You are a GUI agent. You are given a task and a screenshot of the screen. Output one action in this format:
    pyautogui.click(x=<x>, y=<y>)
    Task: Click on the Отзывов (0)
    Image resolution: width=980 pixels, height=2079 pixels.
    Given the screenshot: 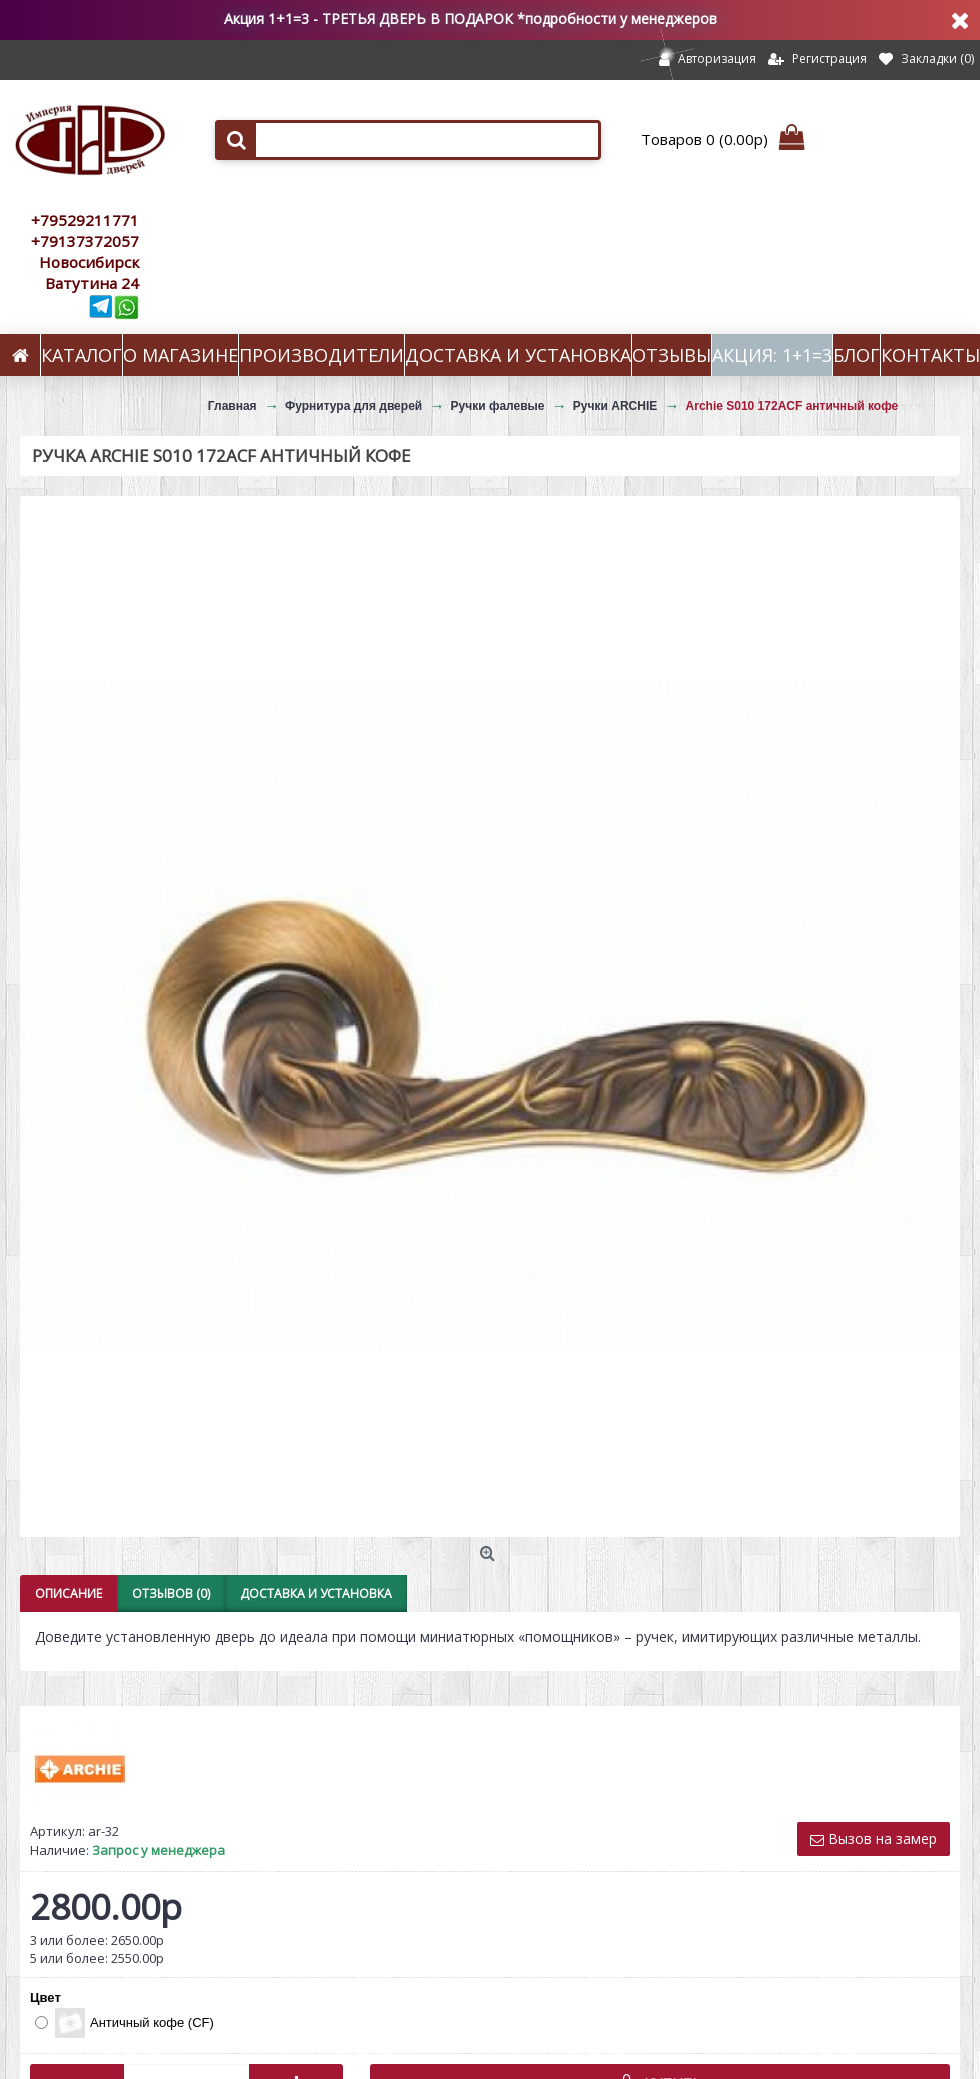 What is the action you would take?
    pyautogui.click(x=171, y=1593)
    